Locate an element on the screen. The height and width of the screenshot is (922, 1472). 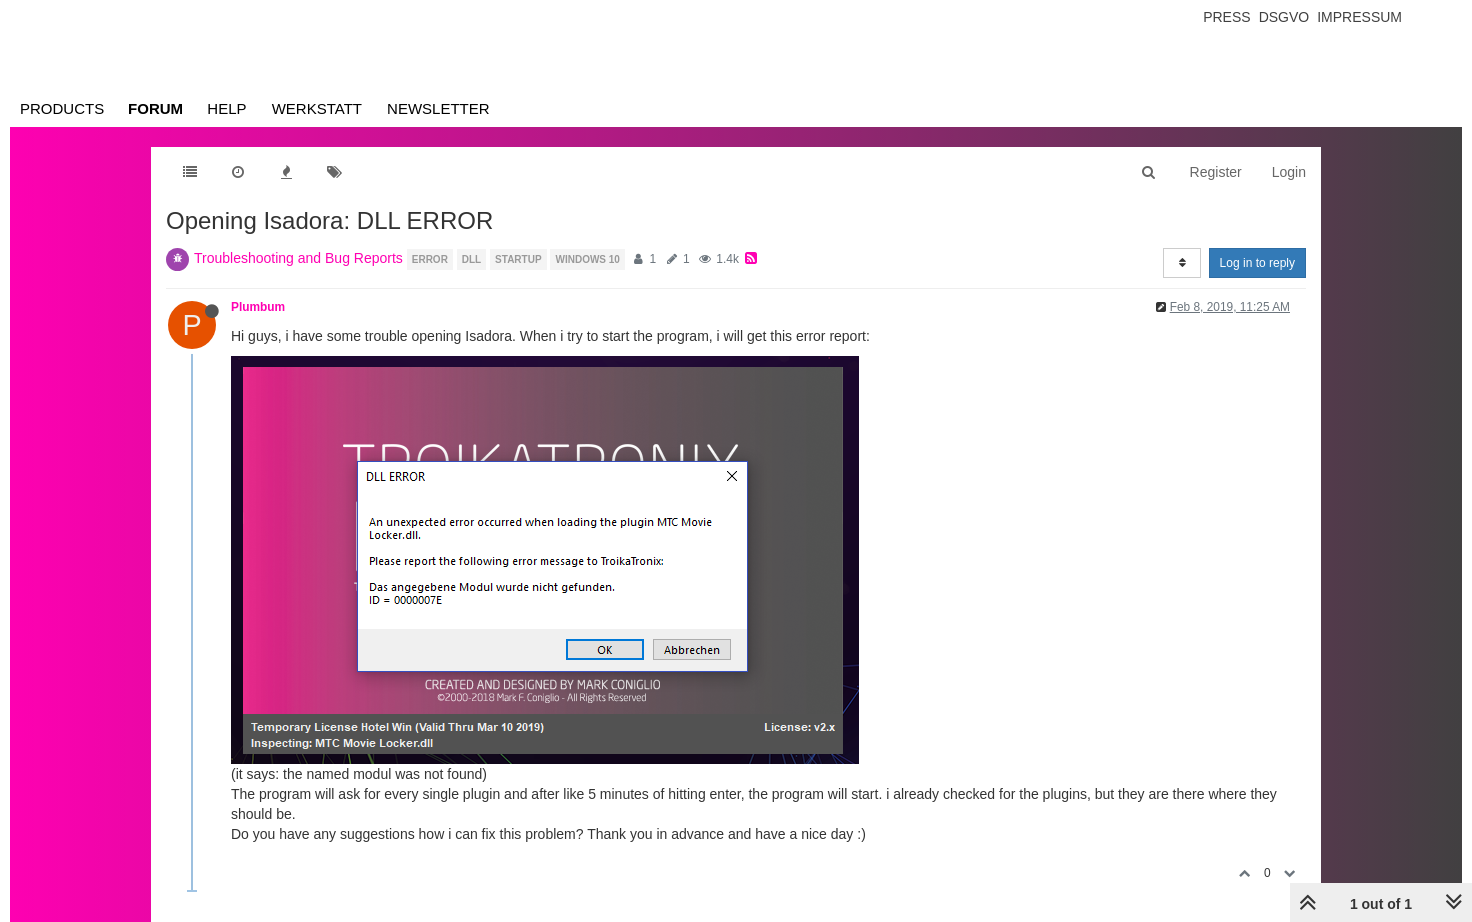
Troubleshooting and Bug Reports is located at coordinates (298, 258).